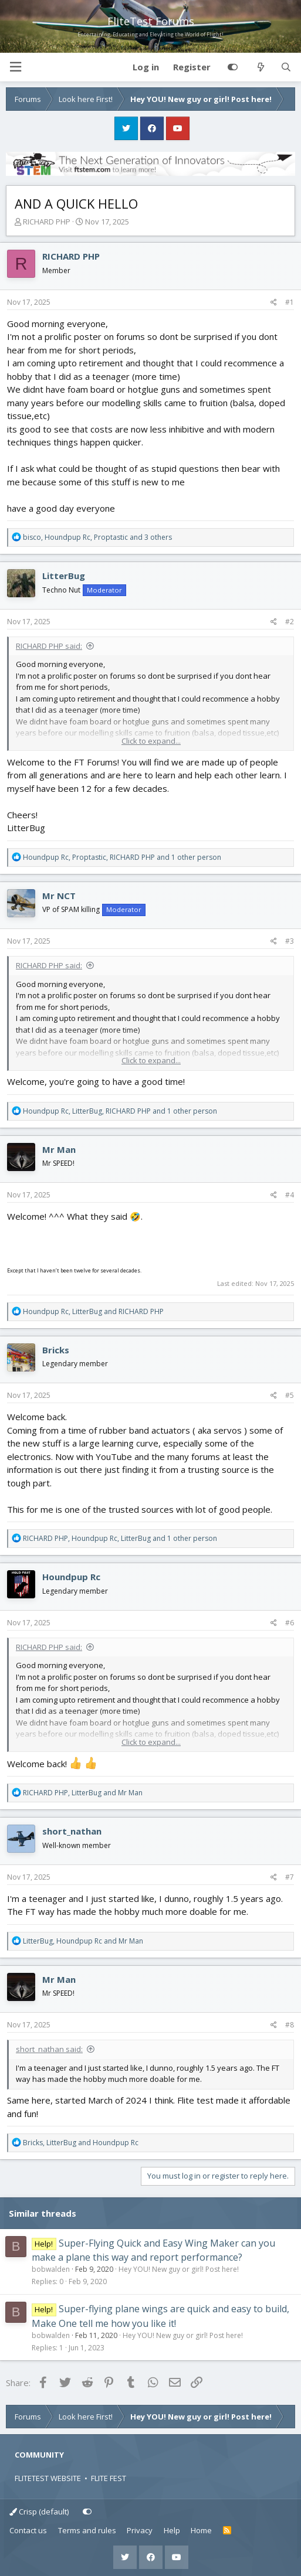 The height and width of the screenshot is (2576, 301). Describe the element at coordinates (59, 1149) in the screenshot. I see `Mr Man` at that location.